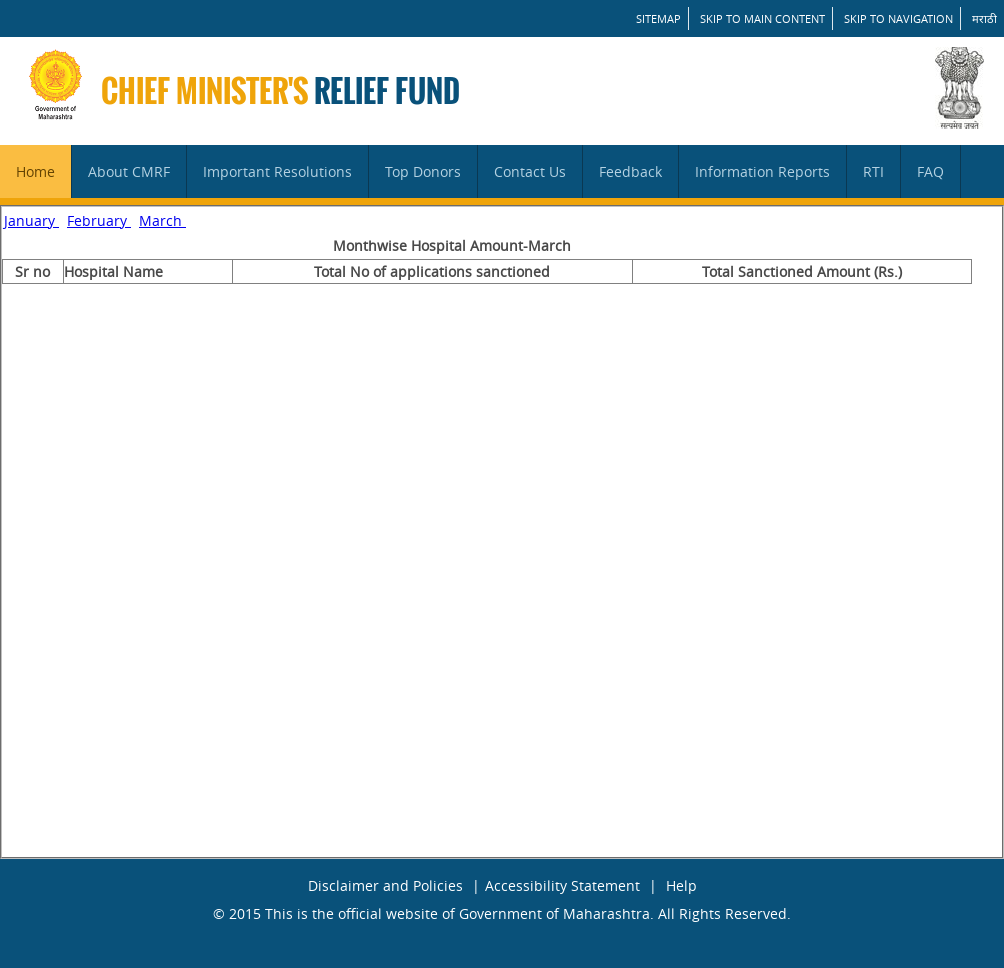 The height and width of the screenshot is (968, 1004). I want to click on About CMRF, so click(129, 171).